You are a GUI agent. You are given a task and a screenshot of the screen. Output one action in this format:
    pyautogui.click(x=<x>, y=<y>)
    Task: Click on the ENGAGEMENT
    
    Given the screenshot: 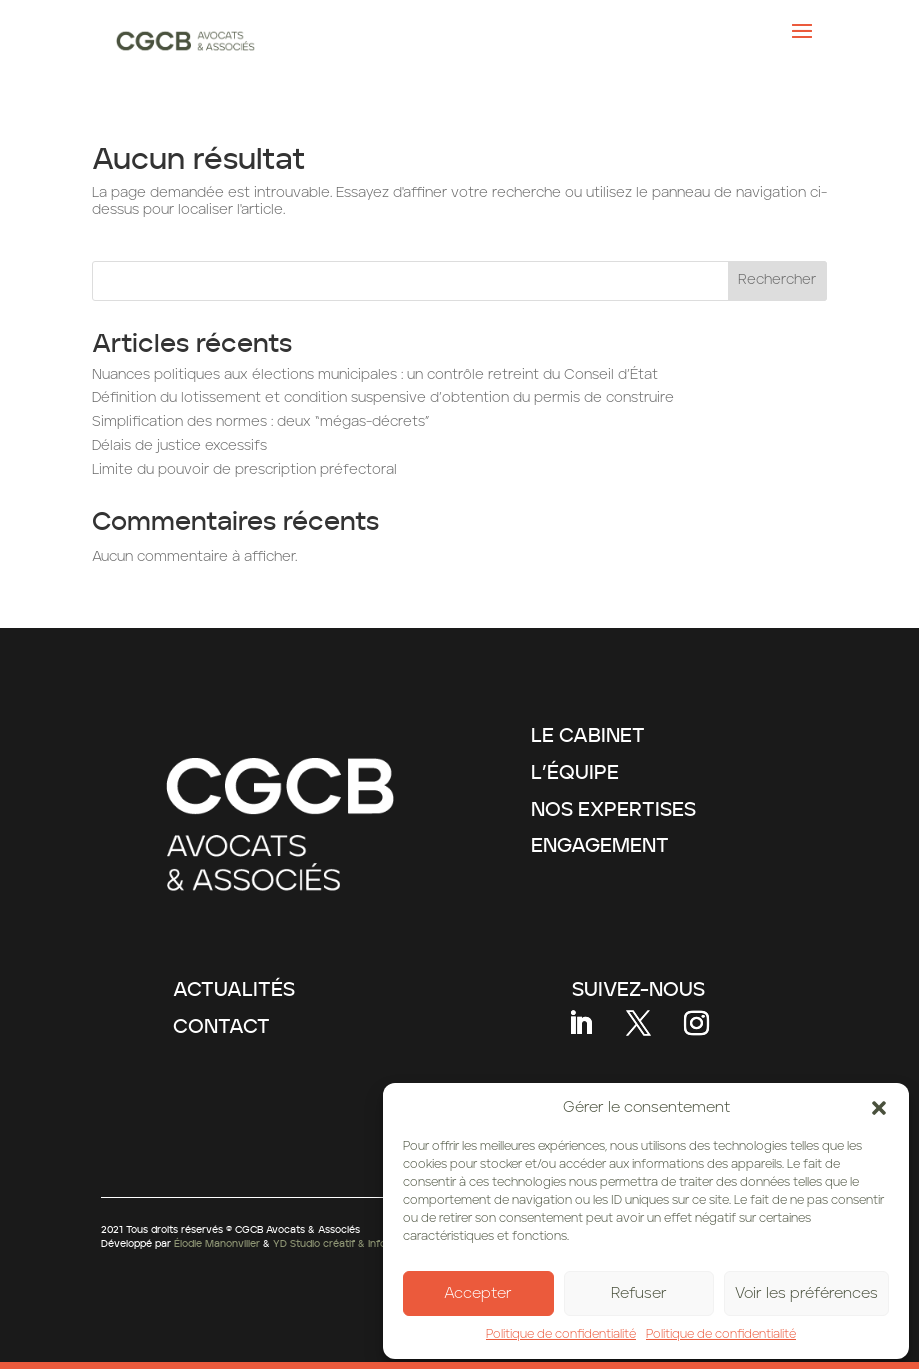 What is the action you would take?
    pyautogui.click(x=600, y=846)
    